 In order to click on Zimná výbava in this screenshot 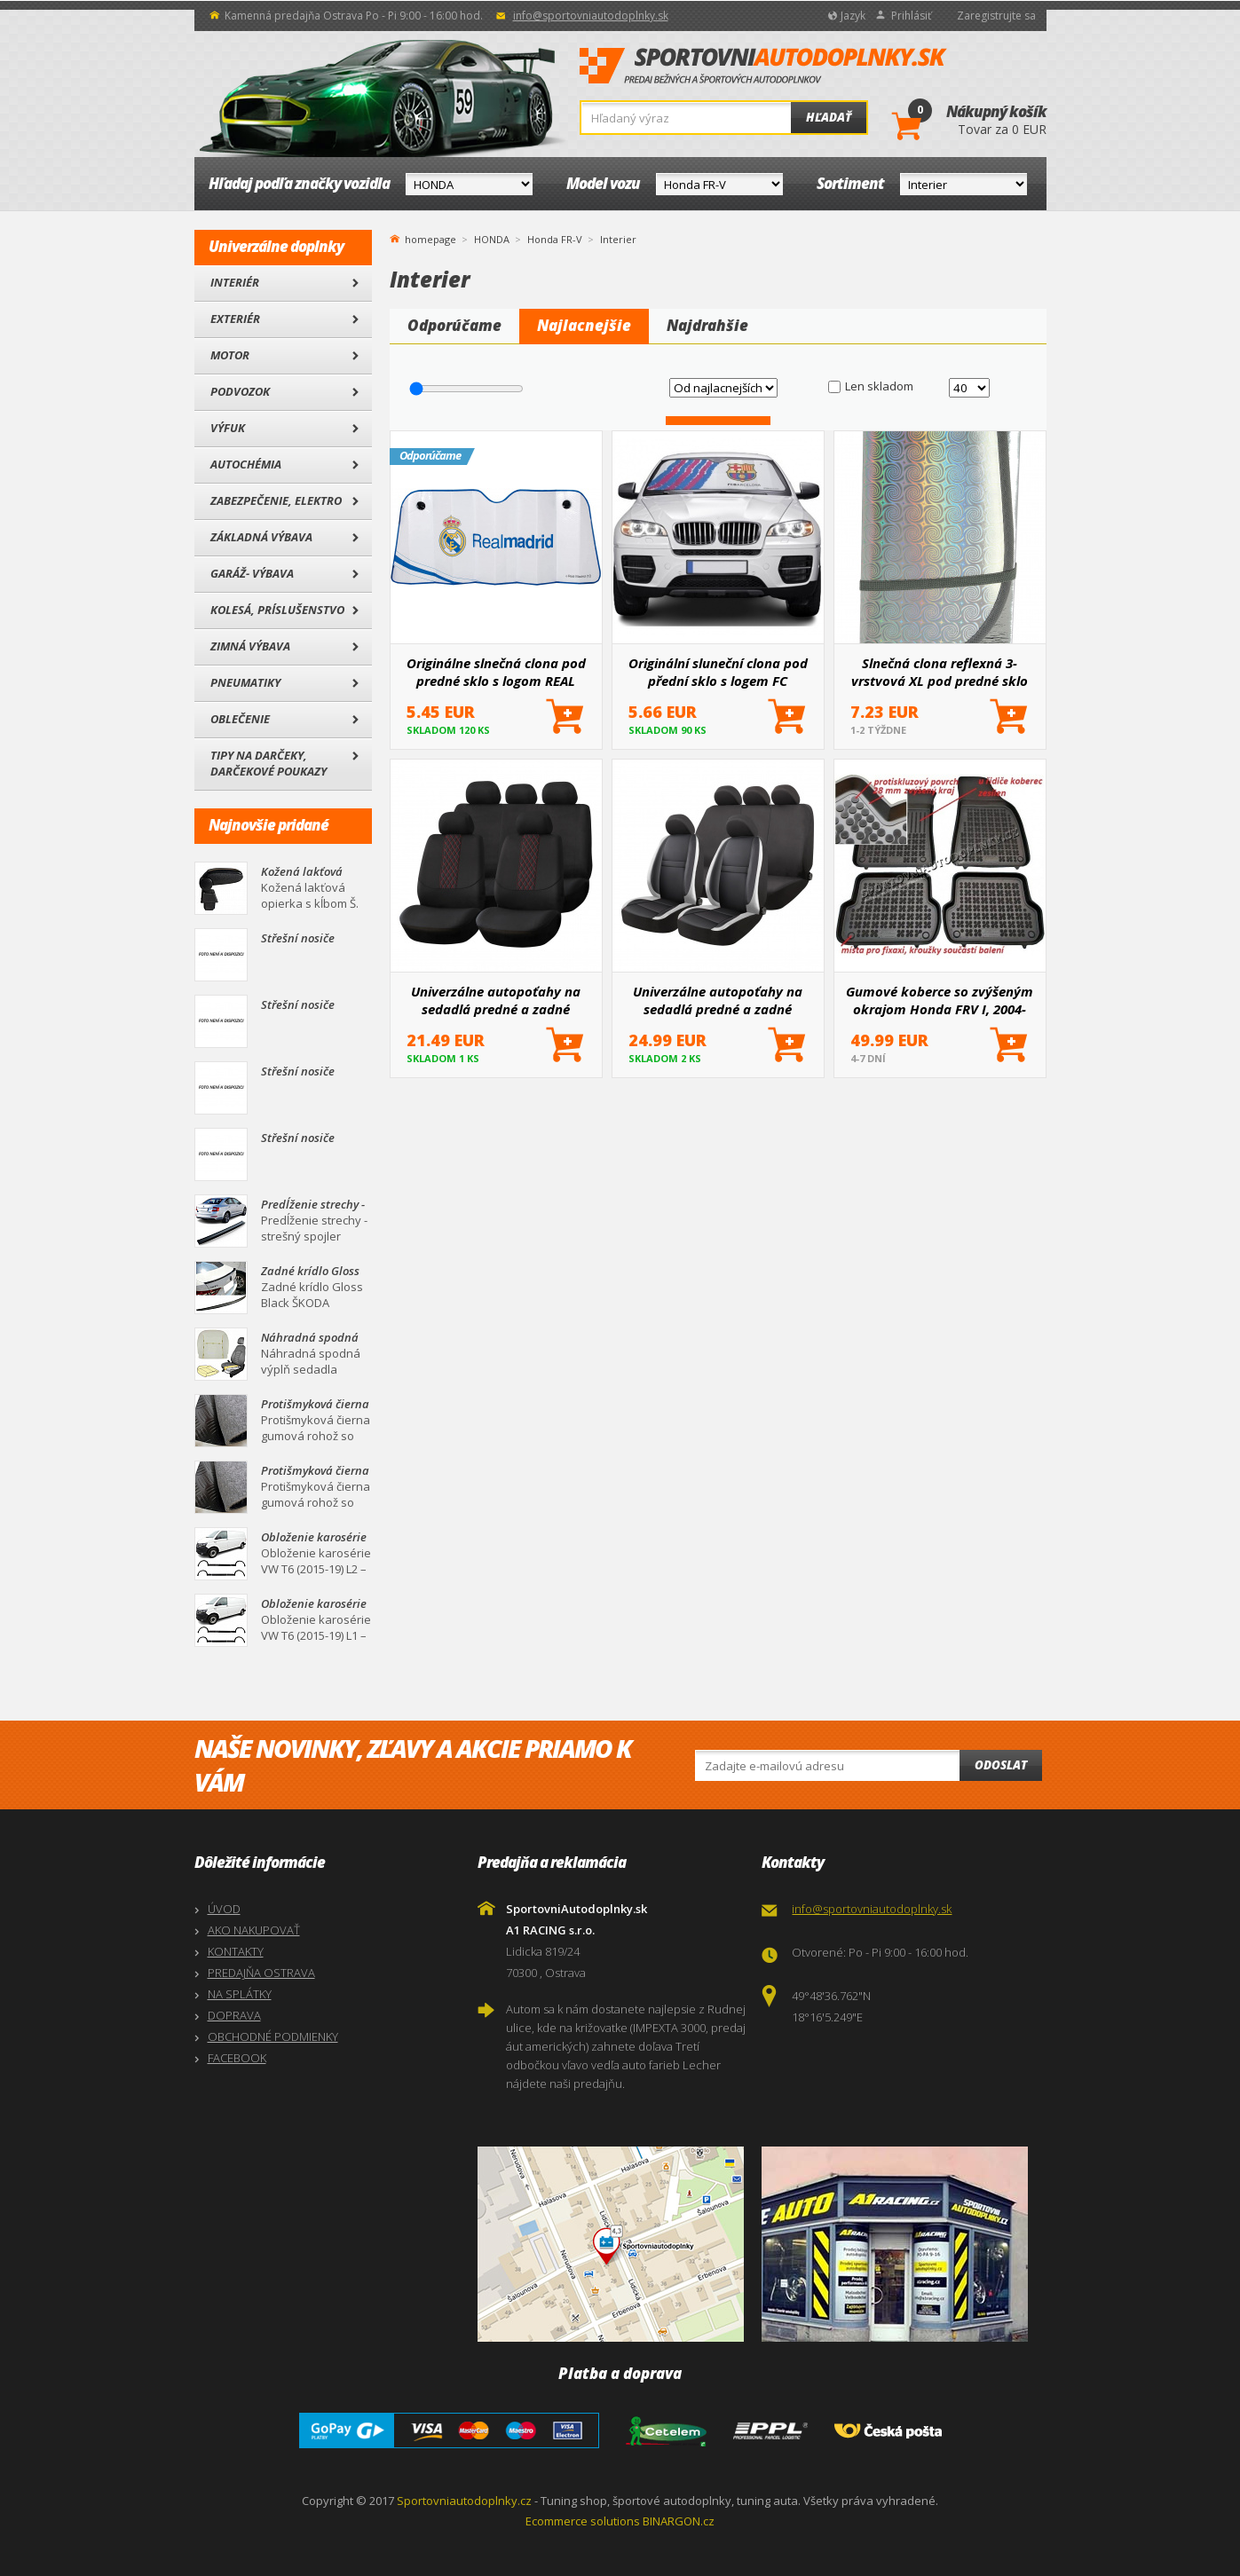, I will do `click(250, 646)`.